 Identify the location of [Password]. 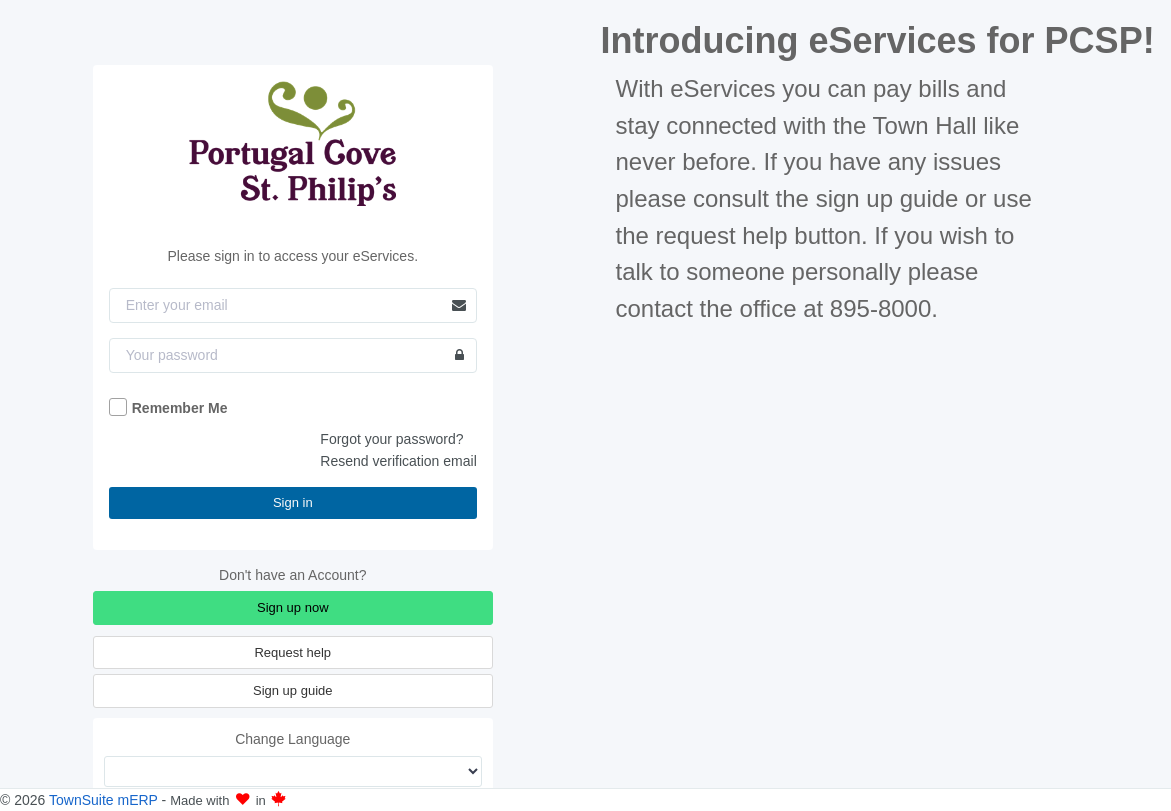
(293, 355).